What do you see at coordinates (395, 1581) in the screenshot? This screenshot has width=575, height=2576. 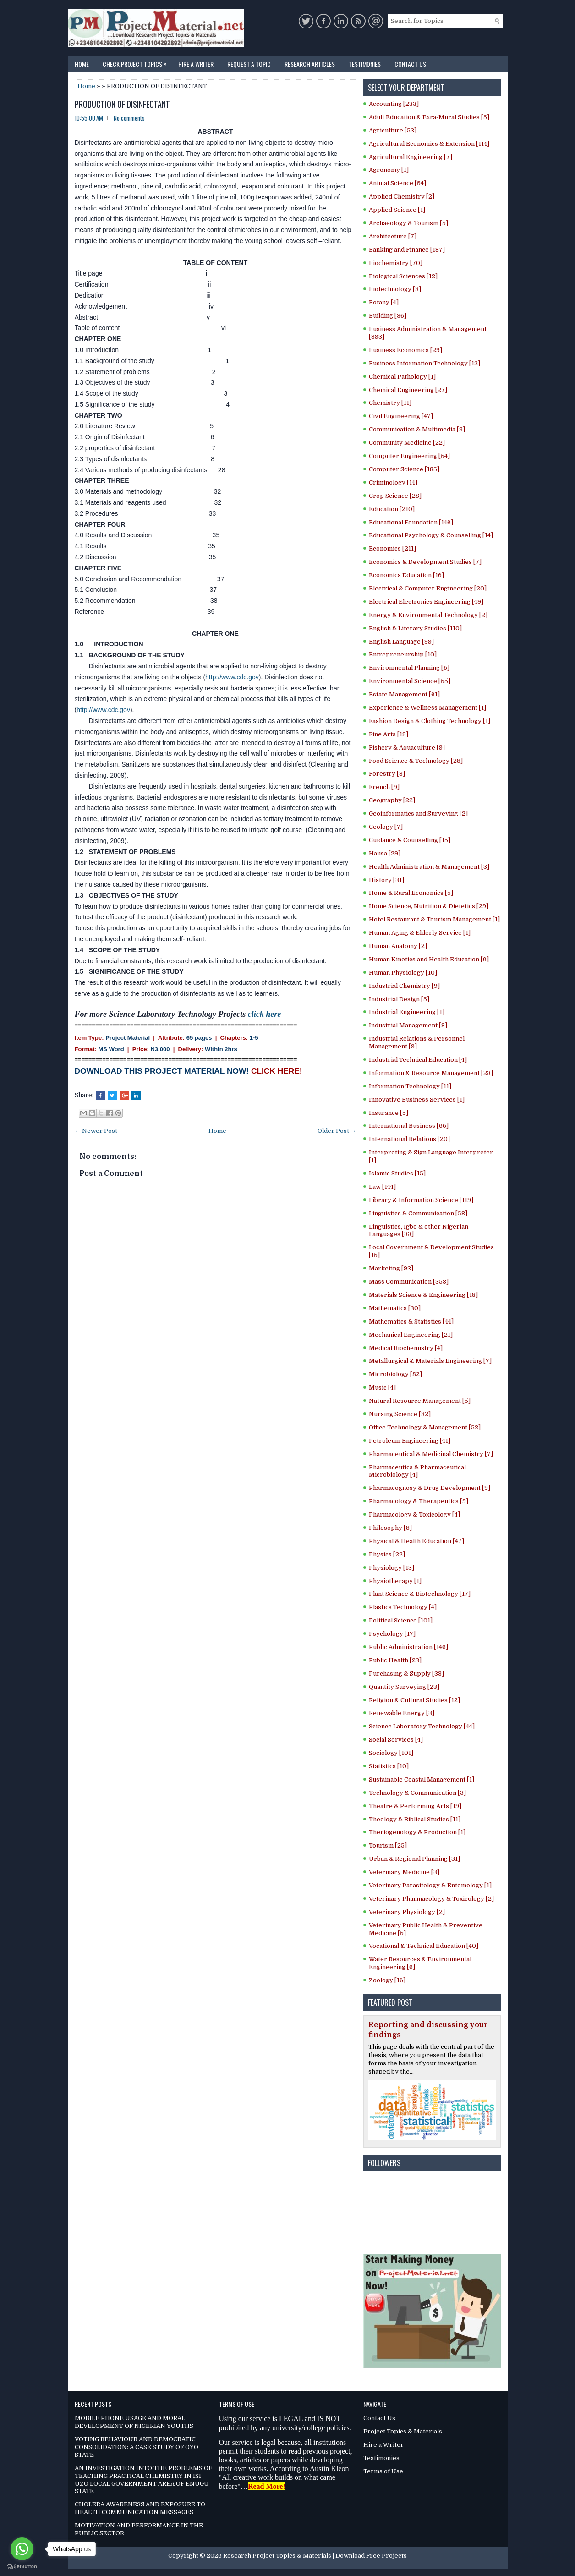 I see `Physiotherapy [1]` at bounding box center [395, 1581].